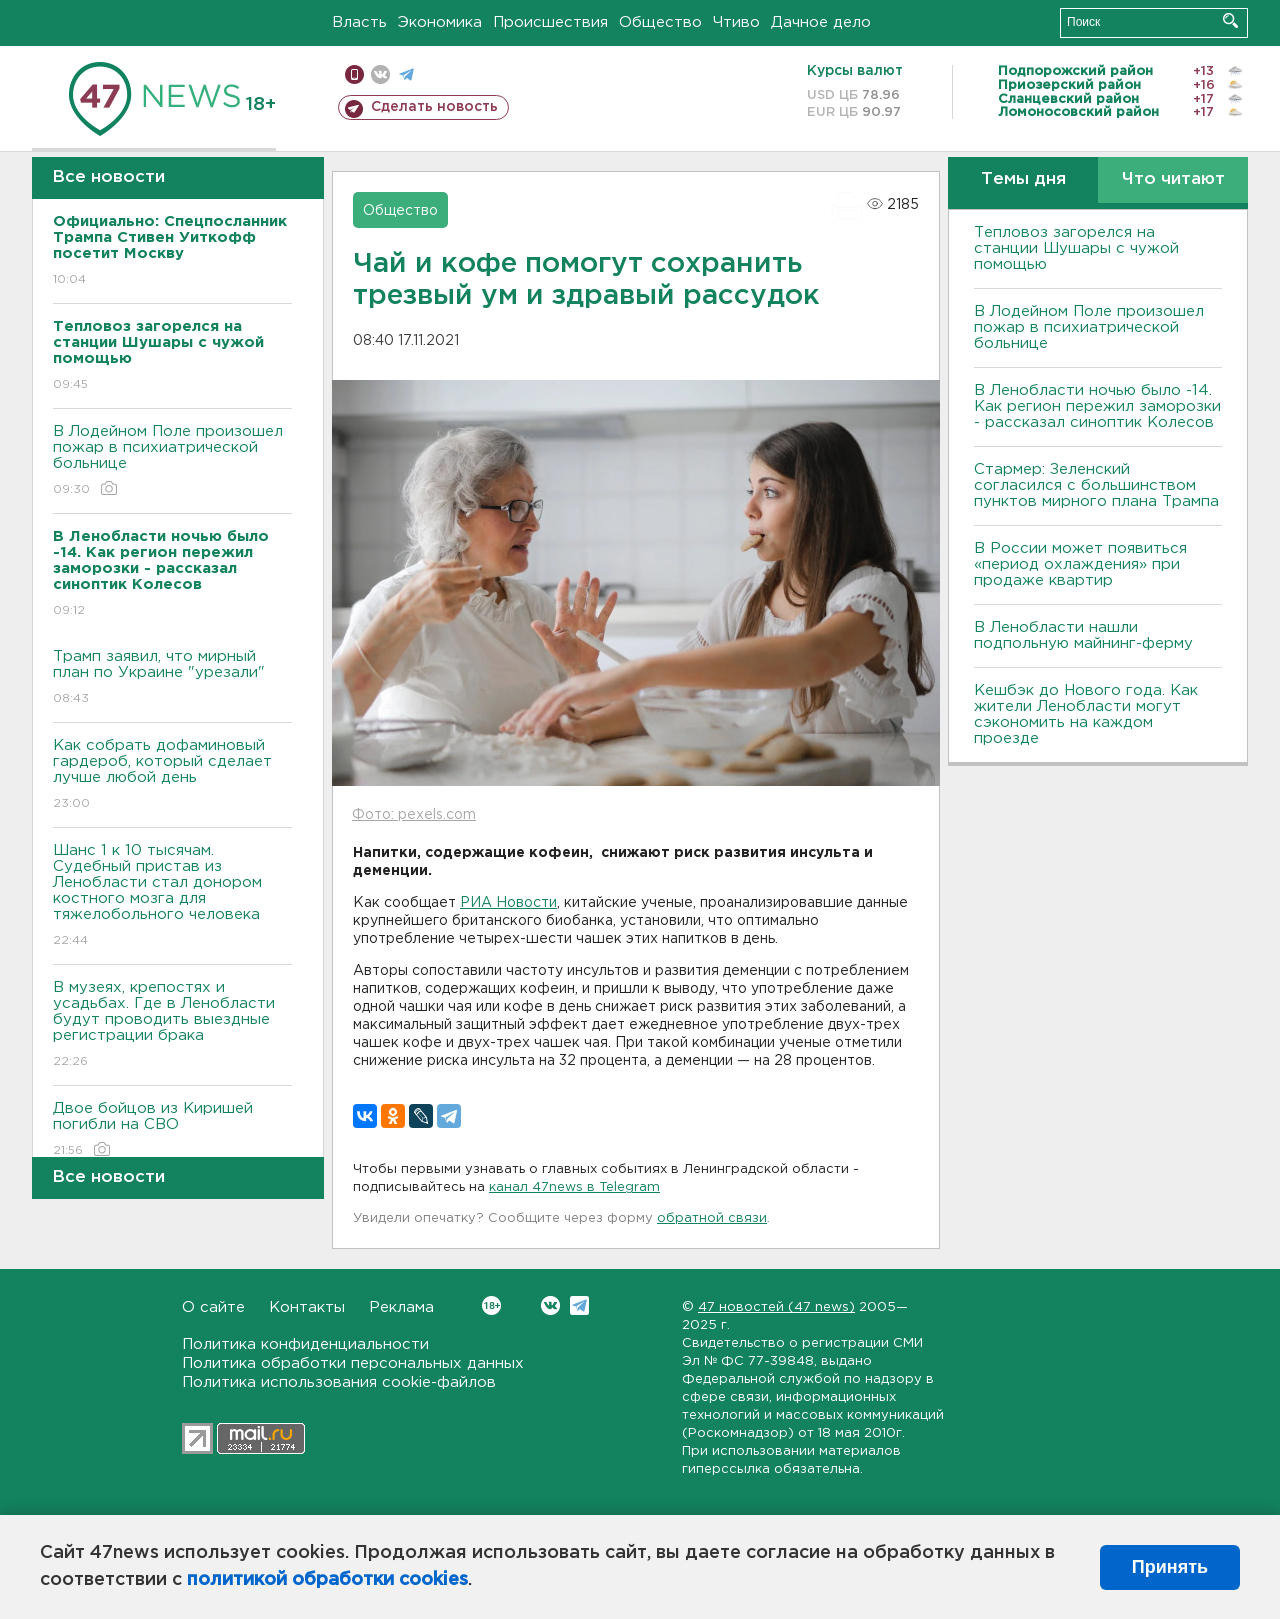 The height and width of the screenshot is (1619, 1280). Describe the element at coordinates (1096, 485) in the screenshot. I see `Стармер: Зеленский согласился с большинством пунктов мирного плана Трампа` at that location.